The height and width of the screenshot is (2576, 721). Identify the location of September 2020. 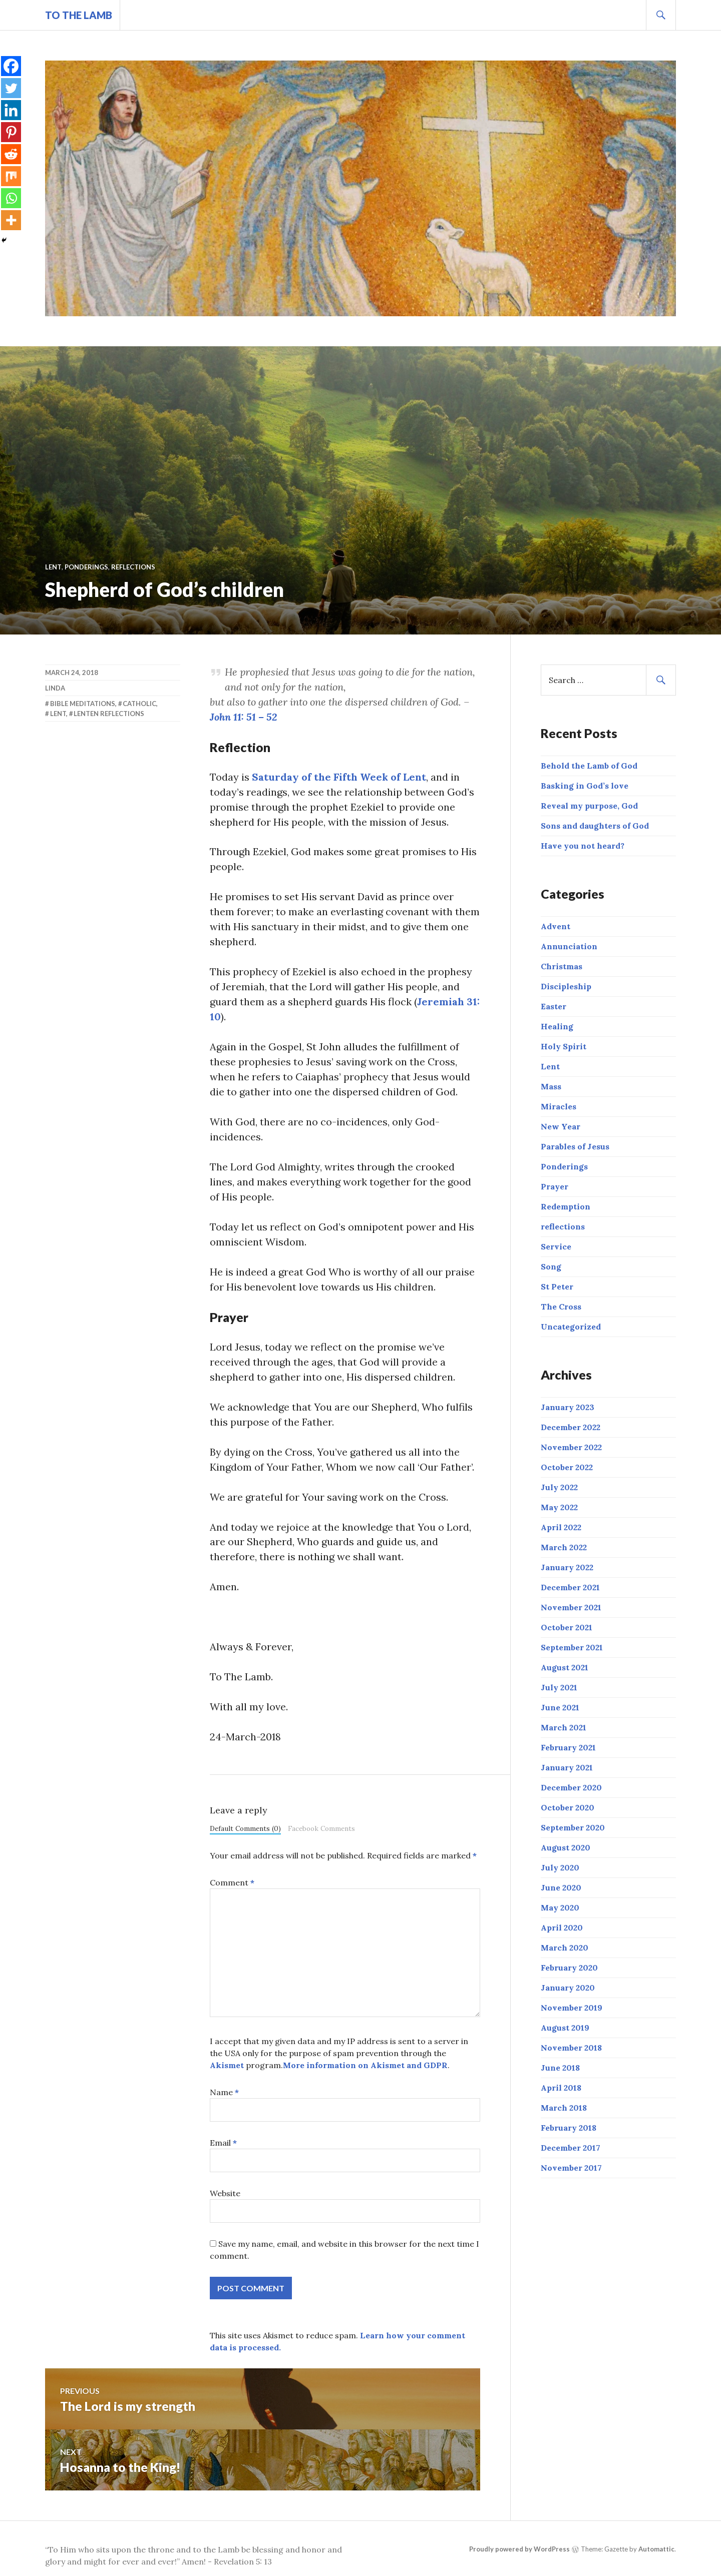
(573, 1827).